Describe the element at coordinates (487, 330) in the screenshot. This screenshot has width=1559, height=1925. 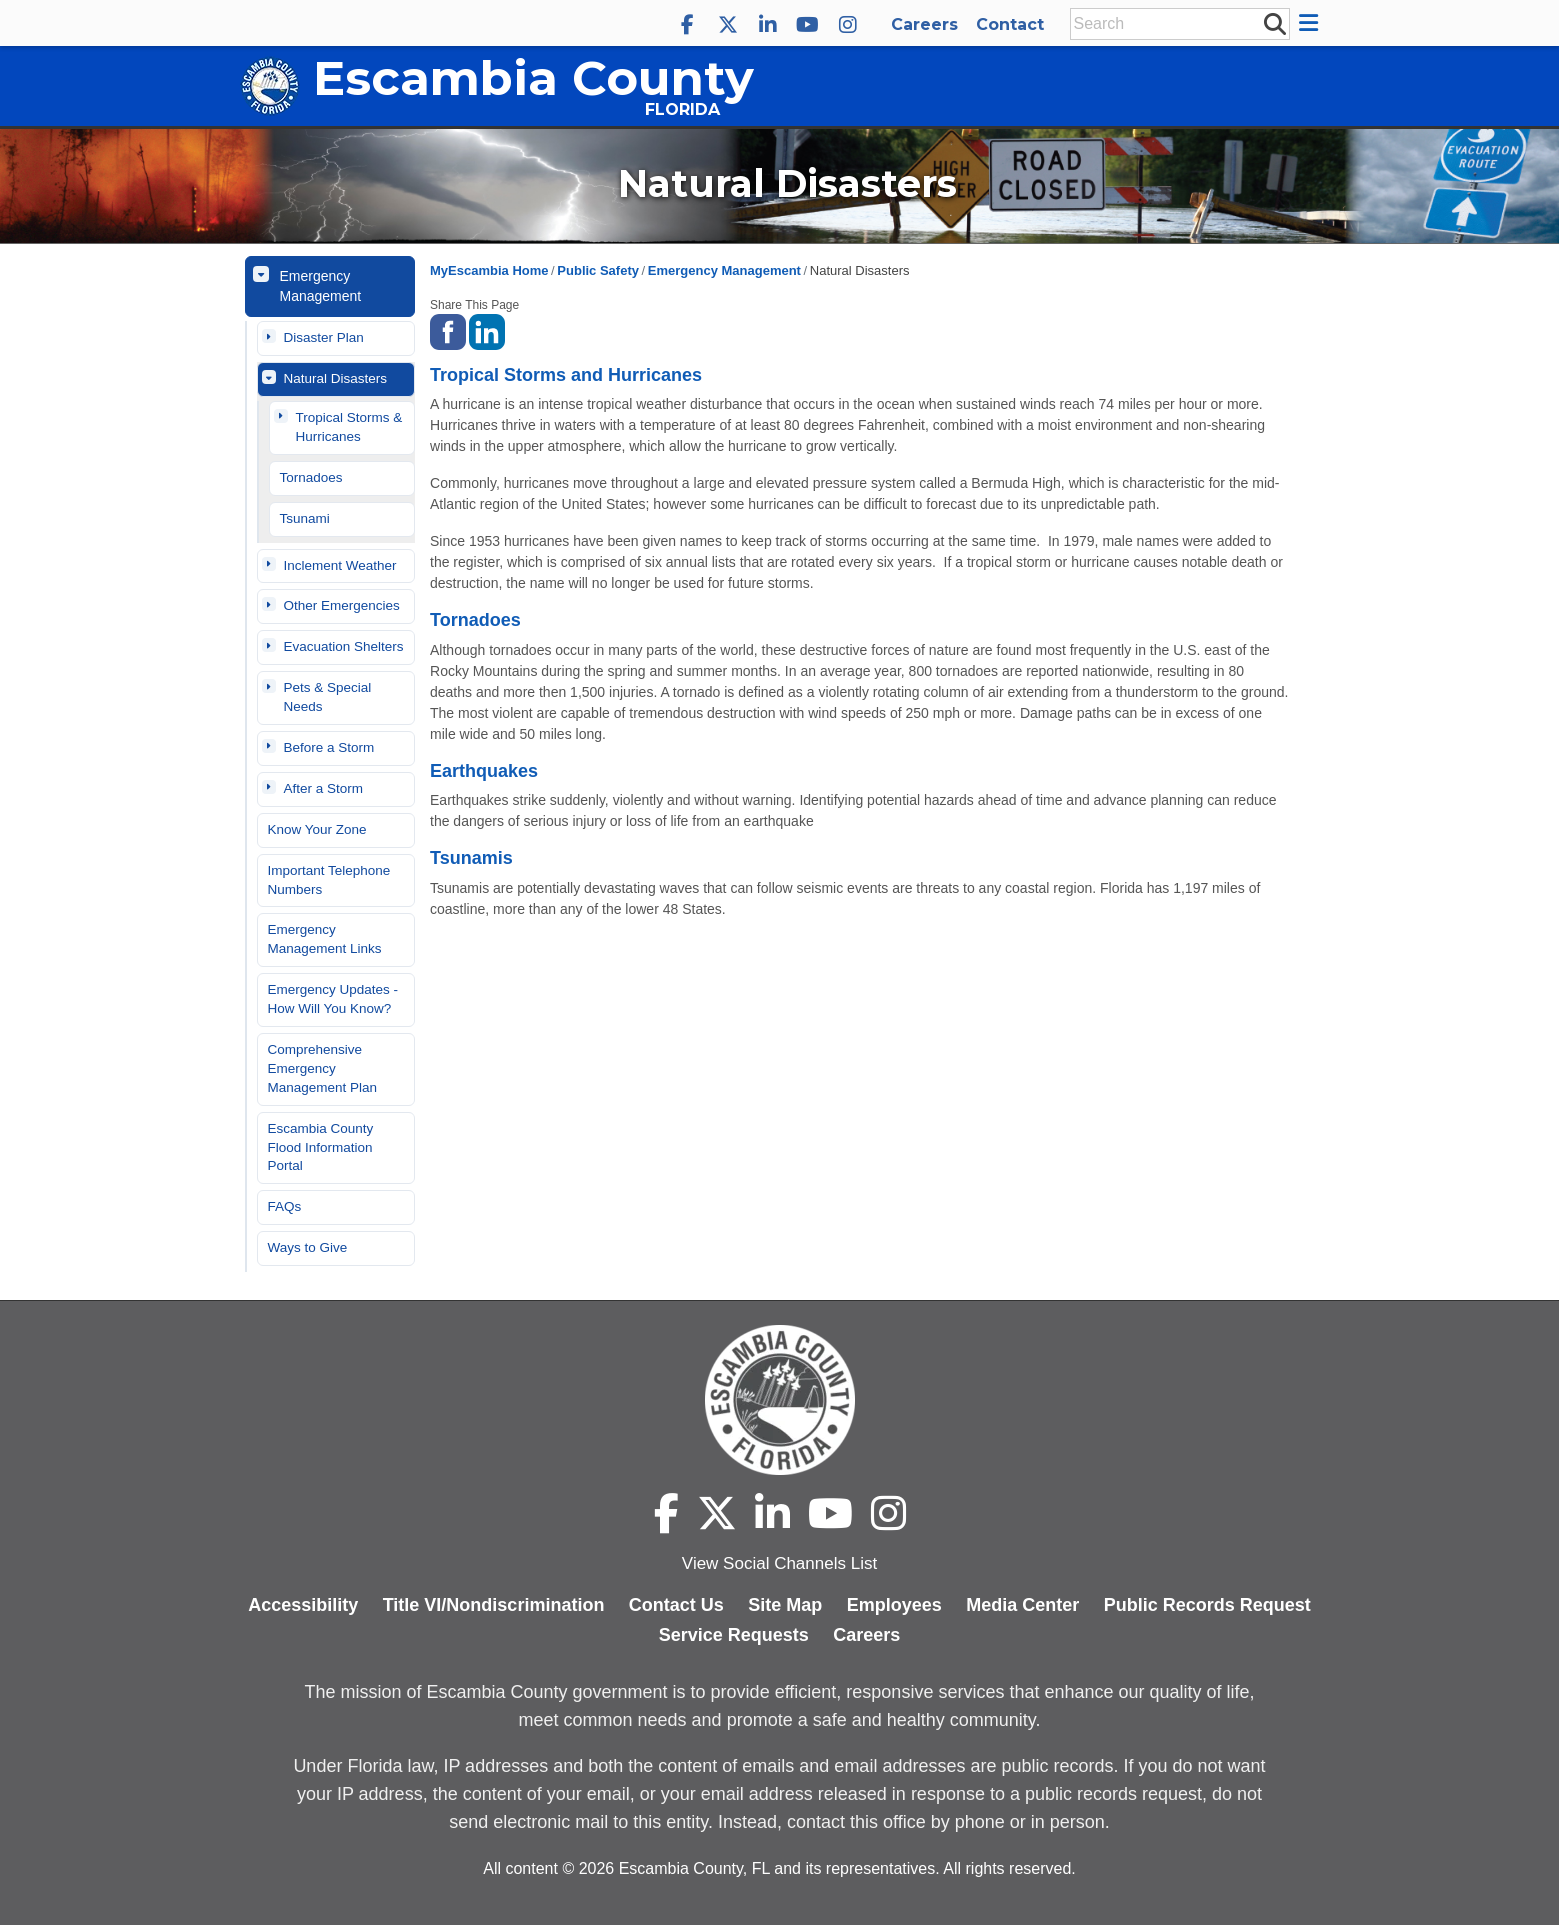
I see `[share on linked in]` at that location.